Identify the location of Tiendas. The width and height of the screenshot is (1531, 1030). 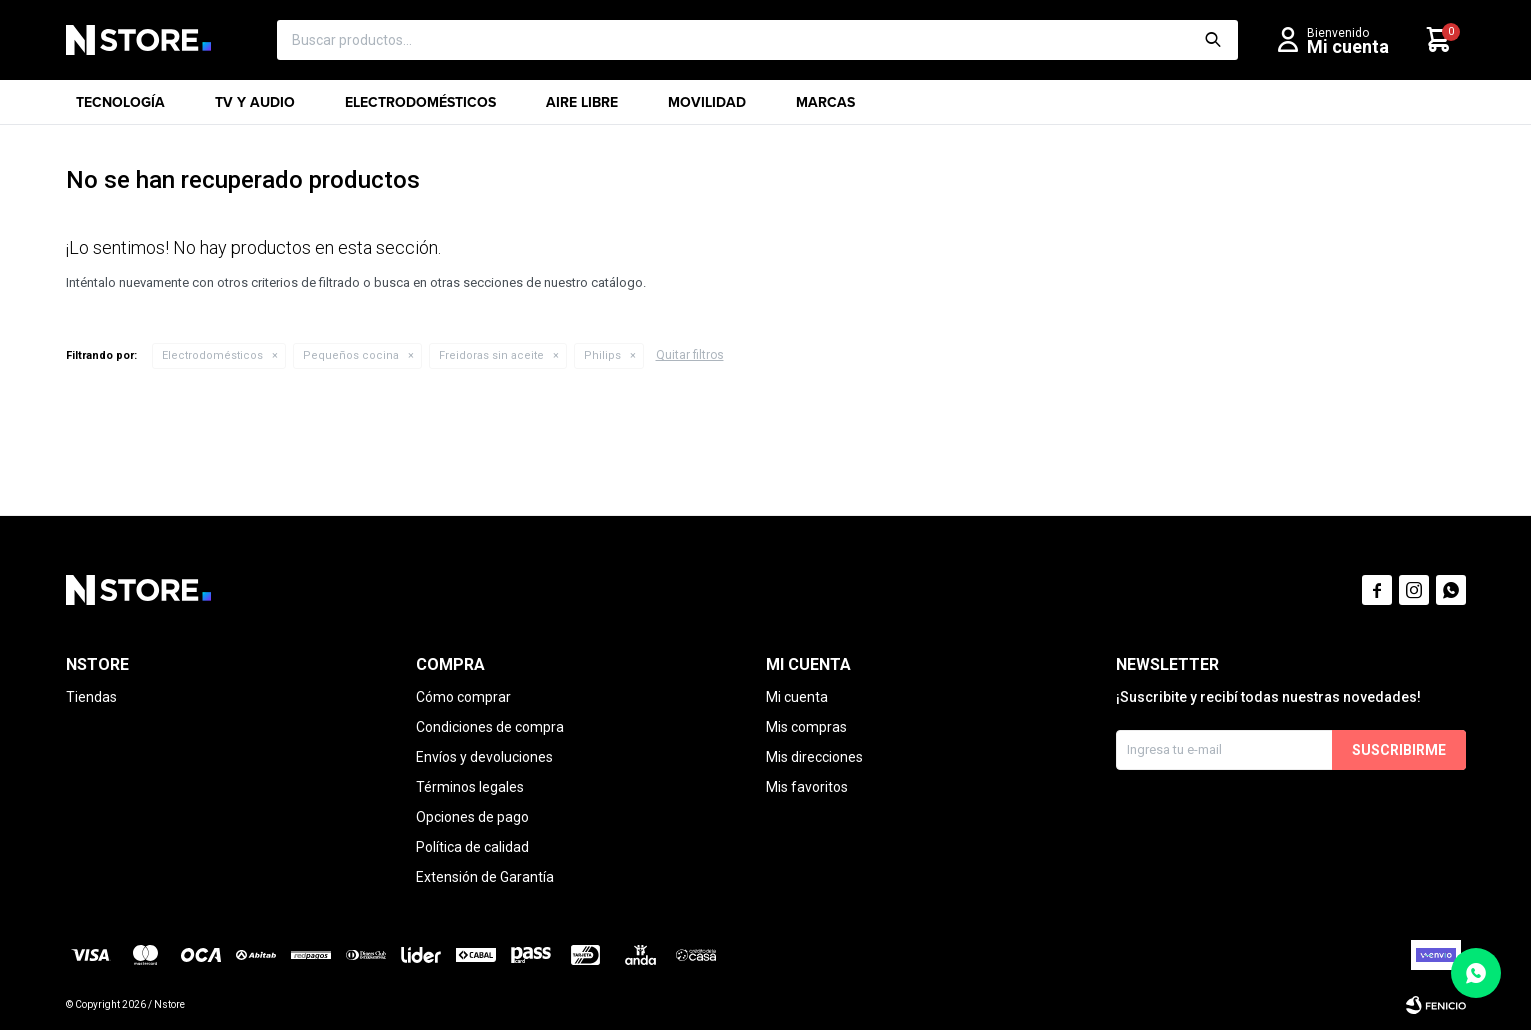
(91, 697).